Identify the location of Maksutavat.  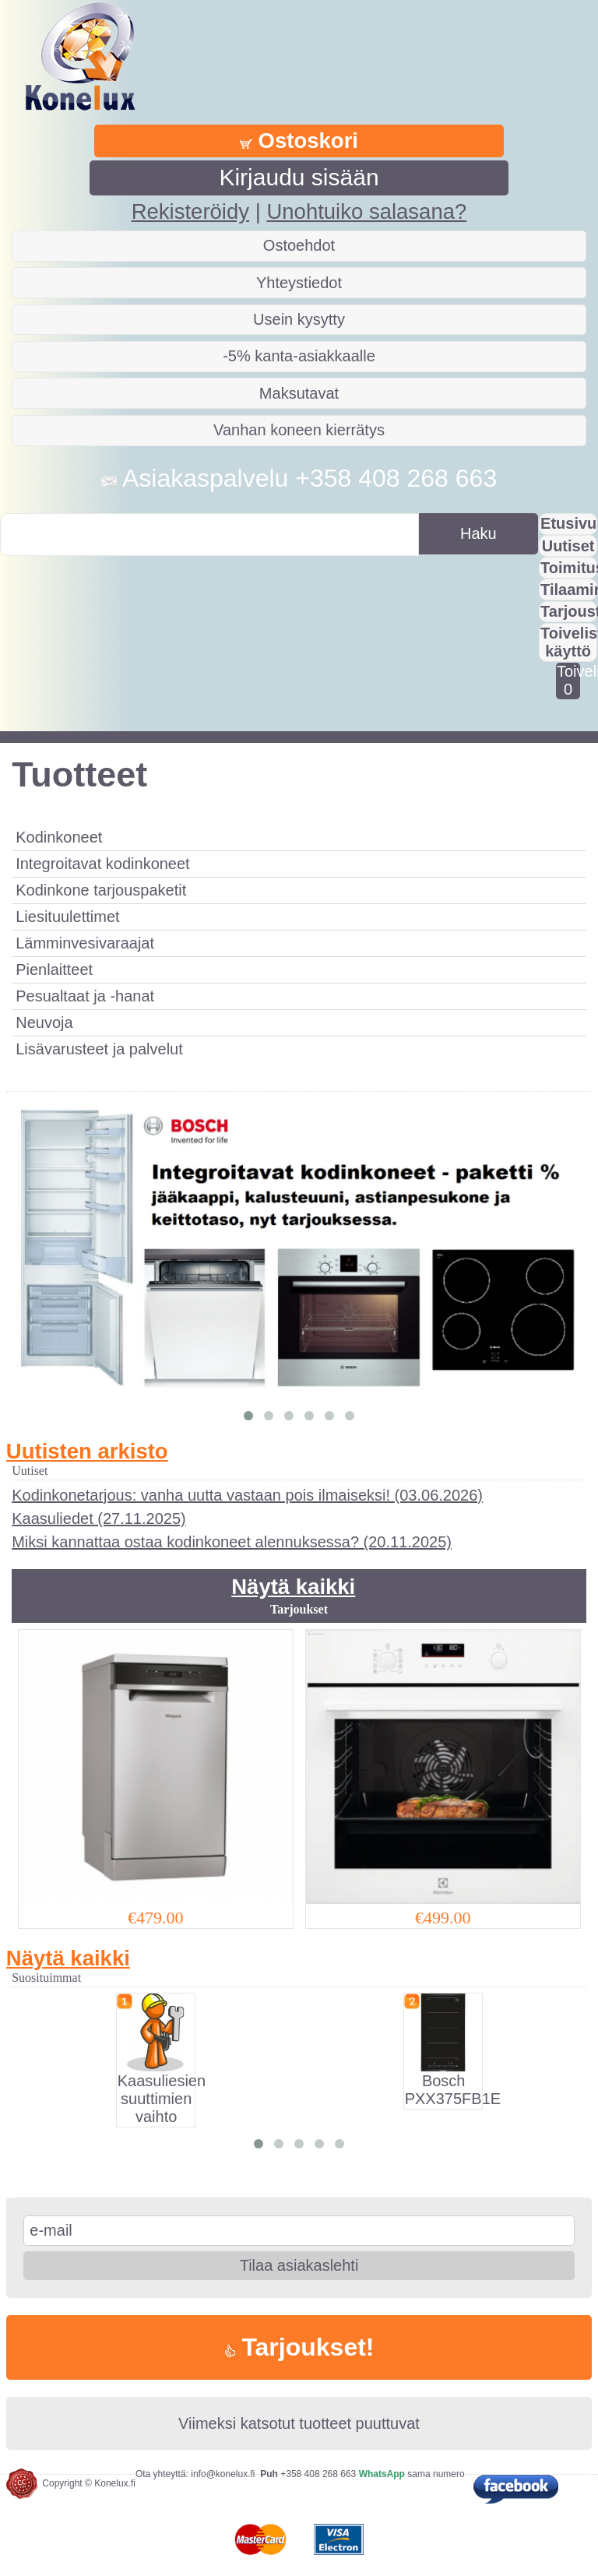
(299, 393).